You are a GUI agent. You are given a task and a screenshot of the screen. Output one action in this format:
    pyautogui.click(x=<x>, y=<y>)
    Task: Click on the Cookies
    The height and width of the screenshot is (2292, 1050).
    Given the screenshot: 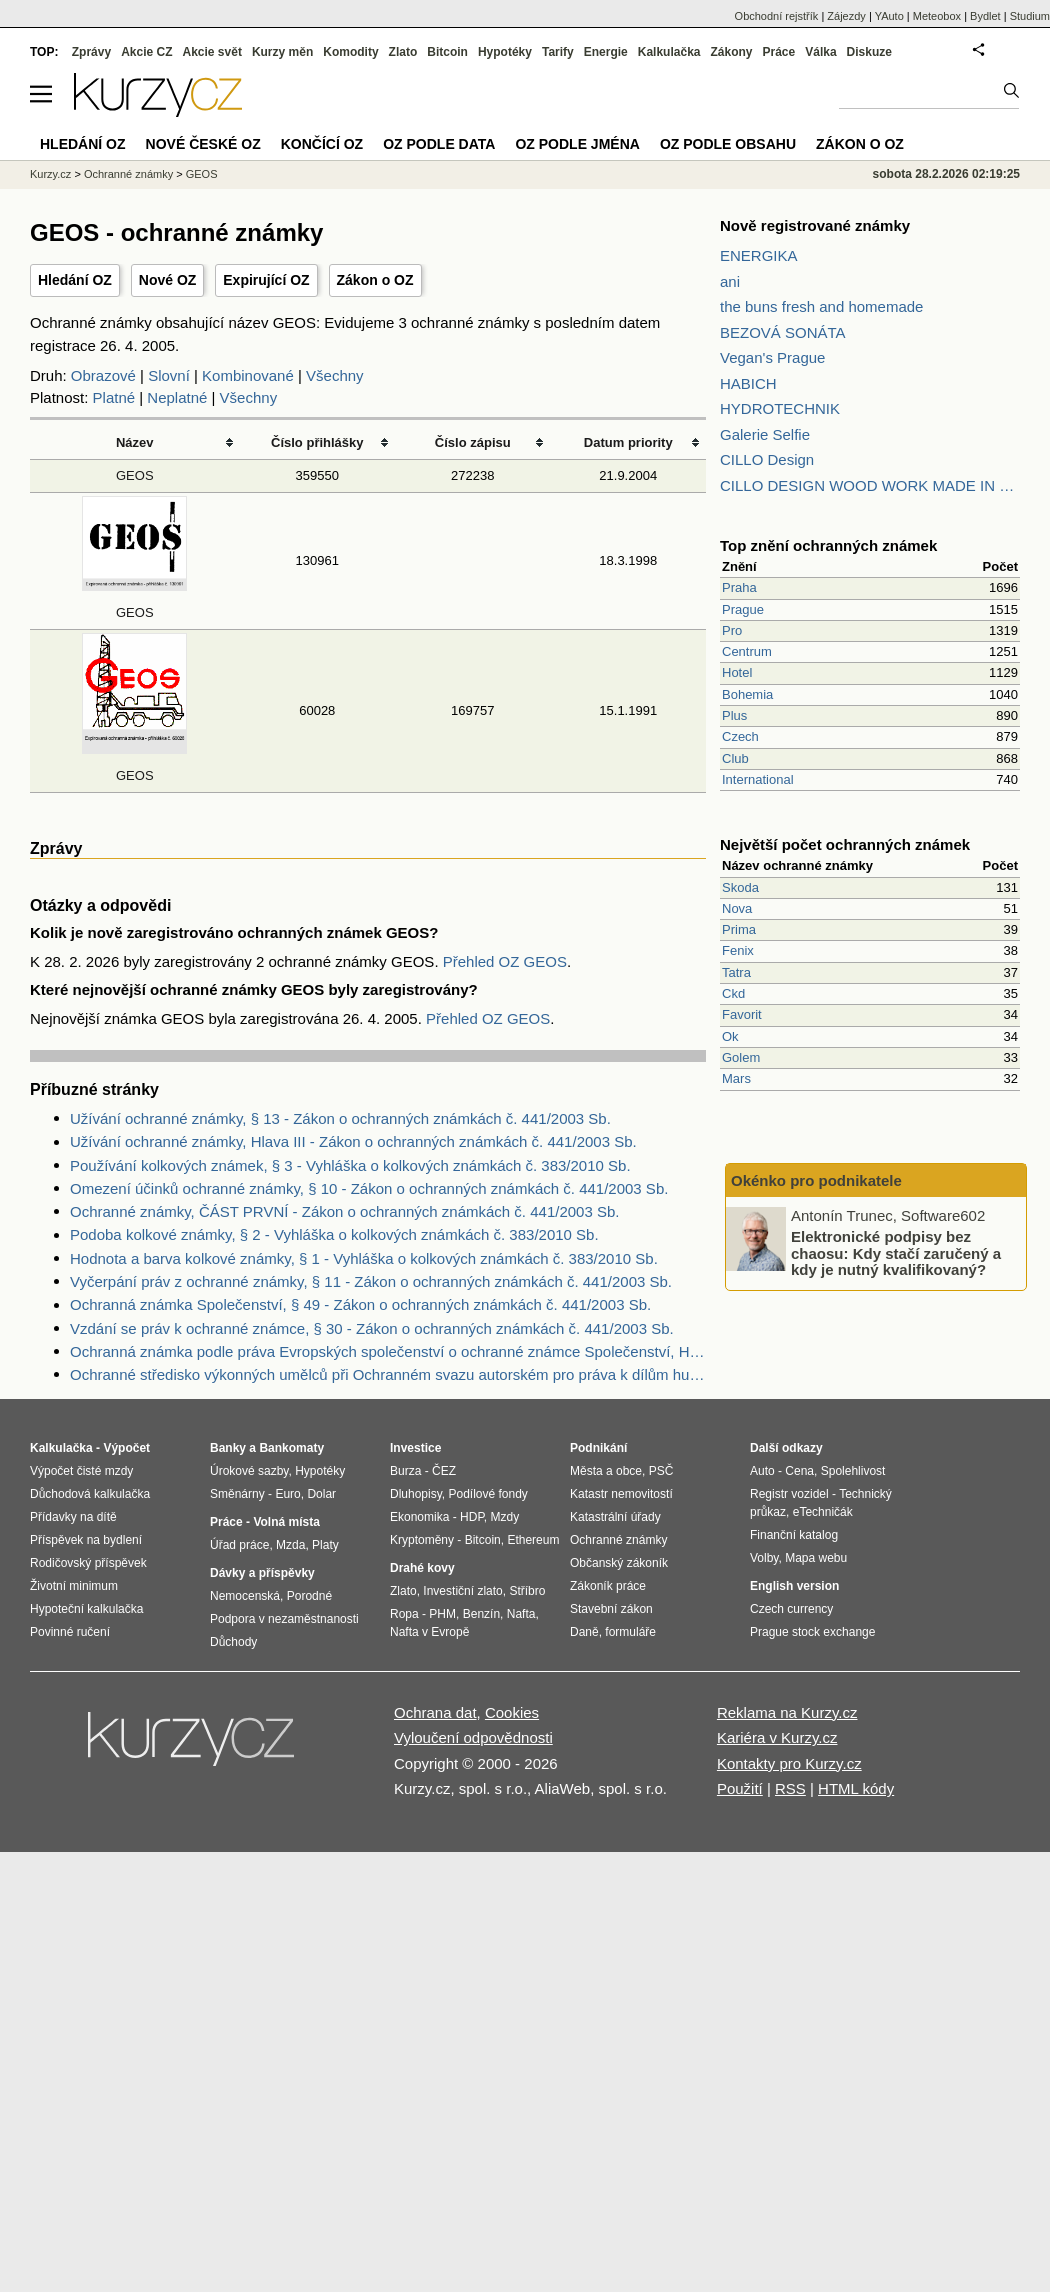 What is the action you would take?
    pyautogui.click(x=512, y=1712)
    